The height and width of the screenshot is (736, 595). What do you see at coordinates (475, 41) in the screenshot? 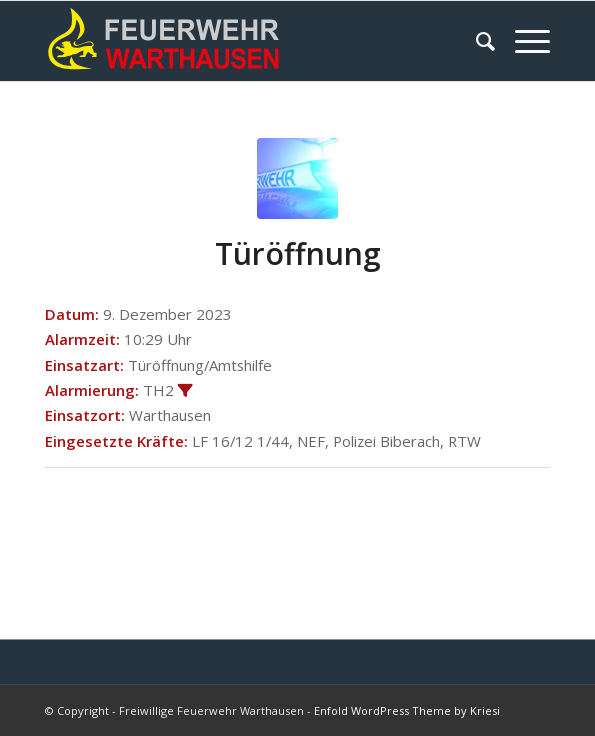
I see `[Suche]` at bounding box center [475, 41].